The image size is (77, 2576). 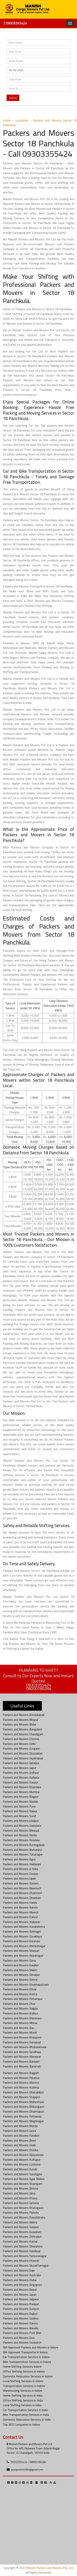 What do you see at coordinates (23, 2121) in the screenshot?
I see `Packers and Movers Meghnagar` at bounding box center [23, 2121].